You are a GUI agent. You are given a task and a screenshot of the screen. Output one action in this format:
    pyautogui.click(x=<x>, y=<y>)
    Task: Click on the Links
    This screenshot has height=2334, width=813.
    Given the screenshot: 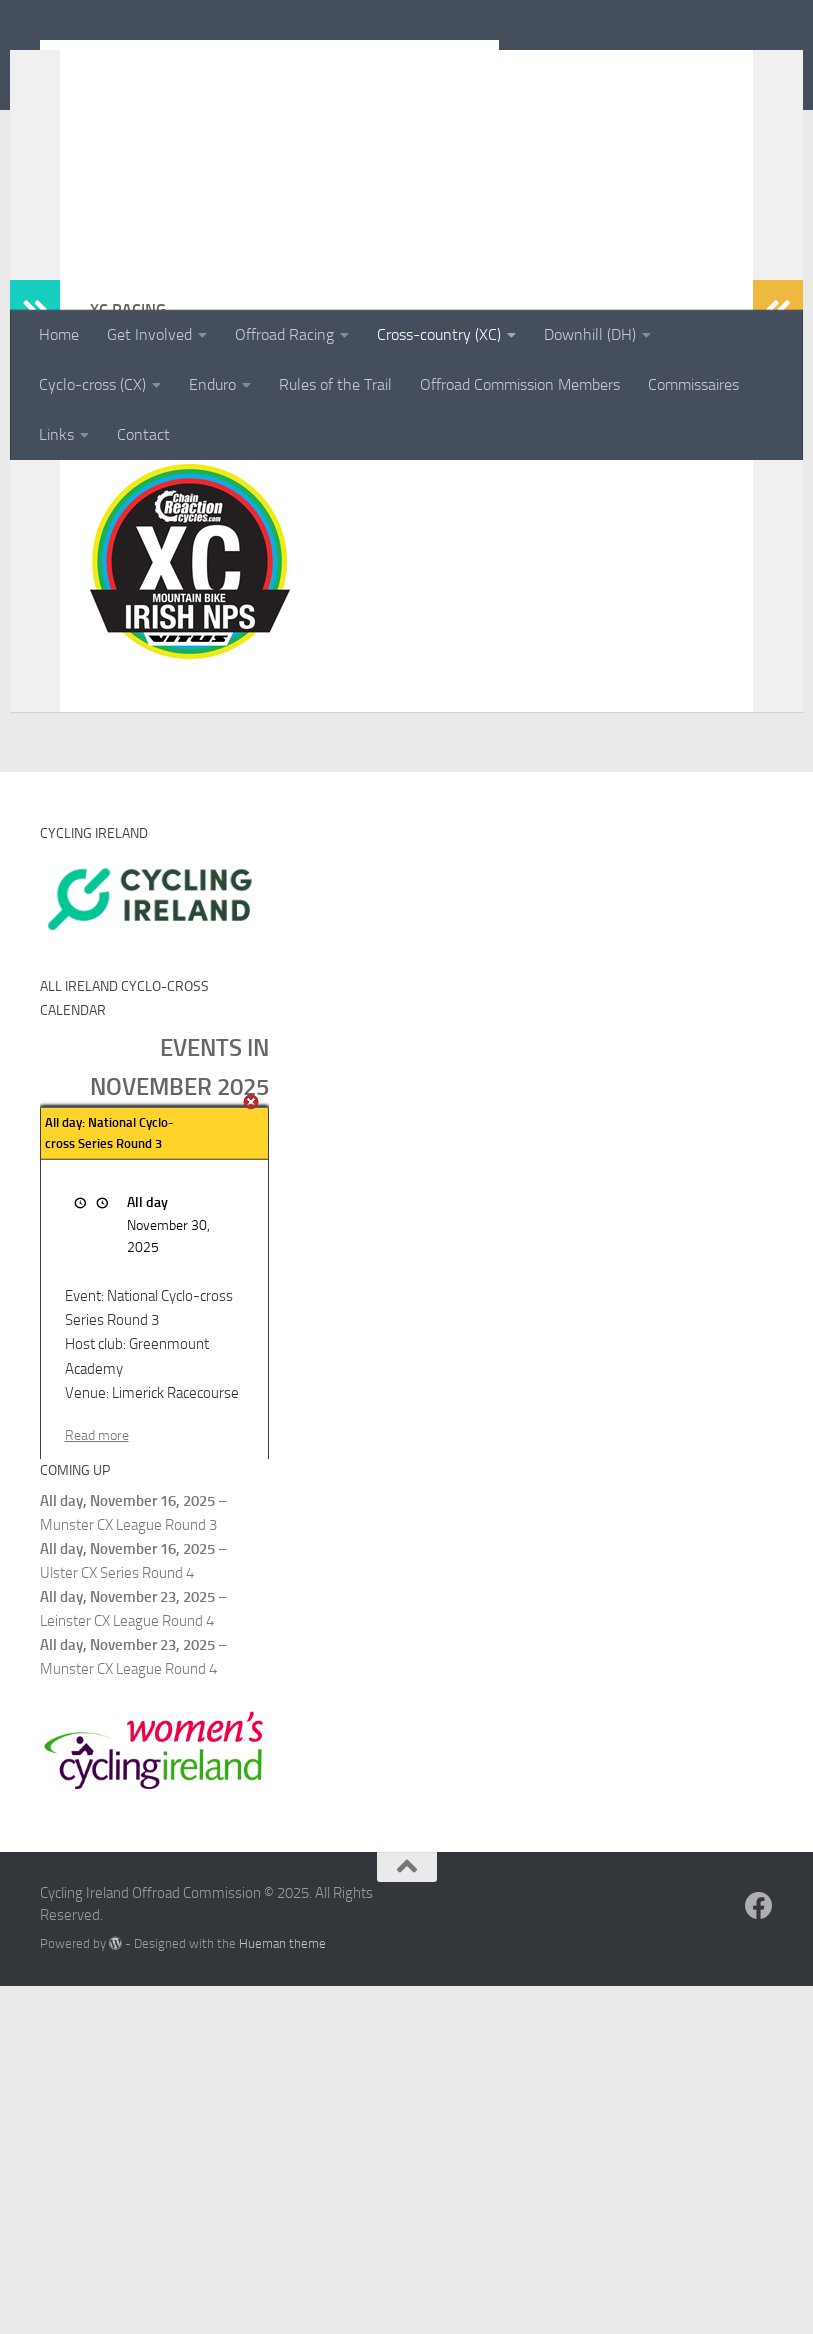 What is the action you would take?
    pyautogui.click(x=56, y=434)
    